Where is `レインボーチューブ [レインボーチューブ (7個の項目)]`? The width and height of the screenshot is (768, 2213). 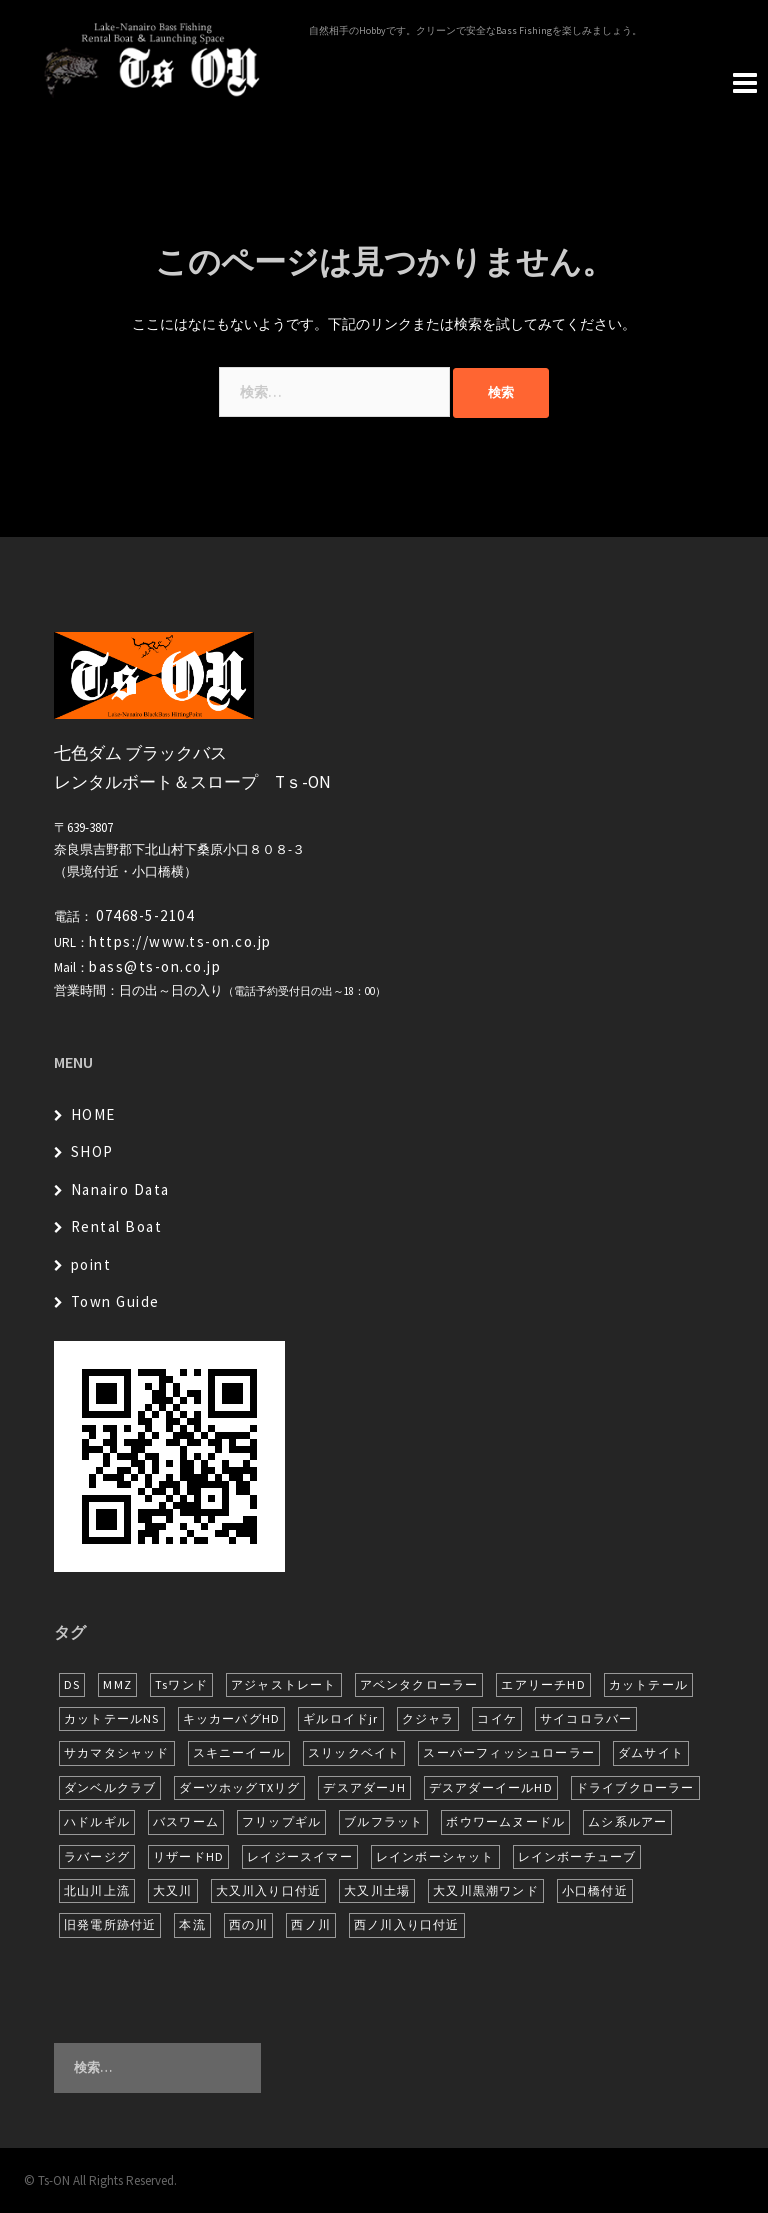
レインボーチューブ [レインボーチューブ (7個の項目)] is located at coordinates (577, 1856).